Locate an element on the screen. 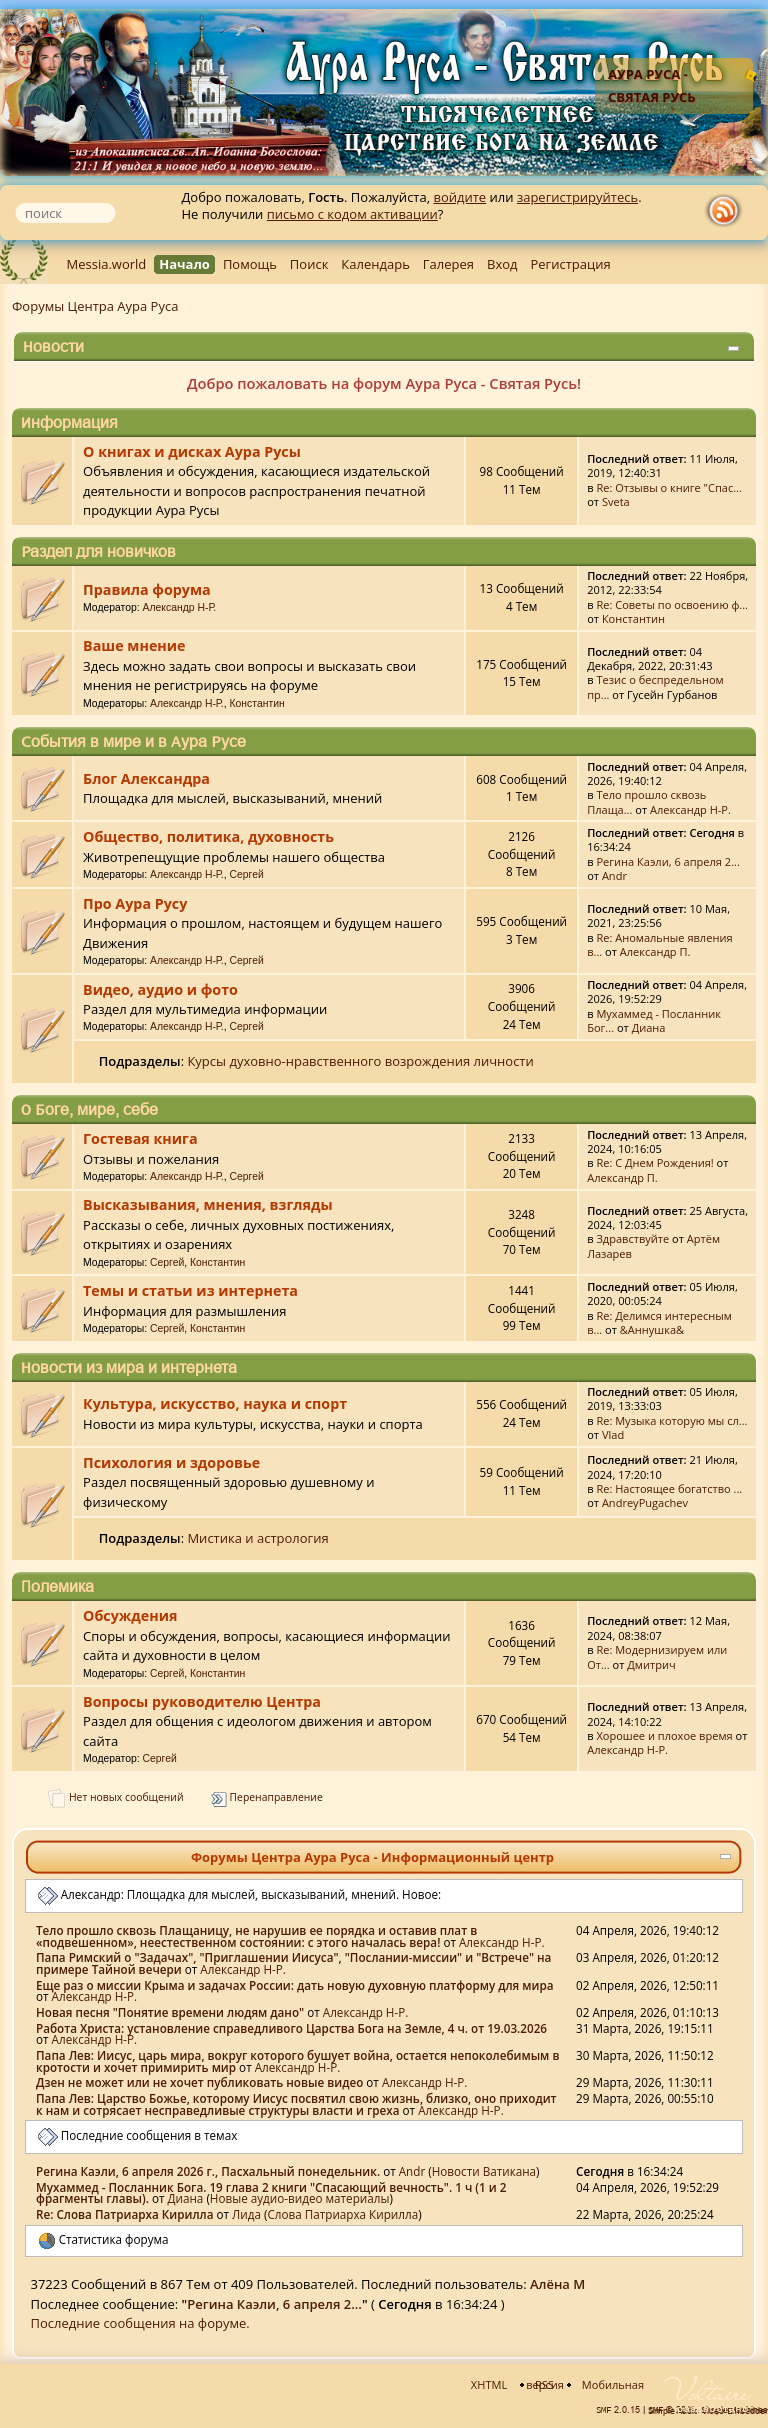 The width and height of the screenshot is (768, 2428). Александр Н-Р. is located at coordinates (180, 607).